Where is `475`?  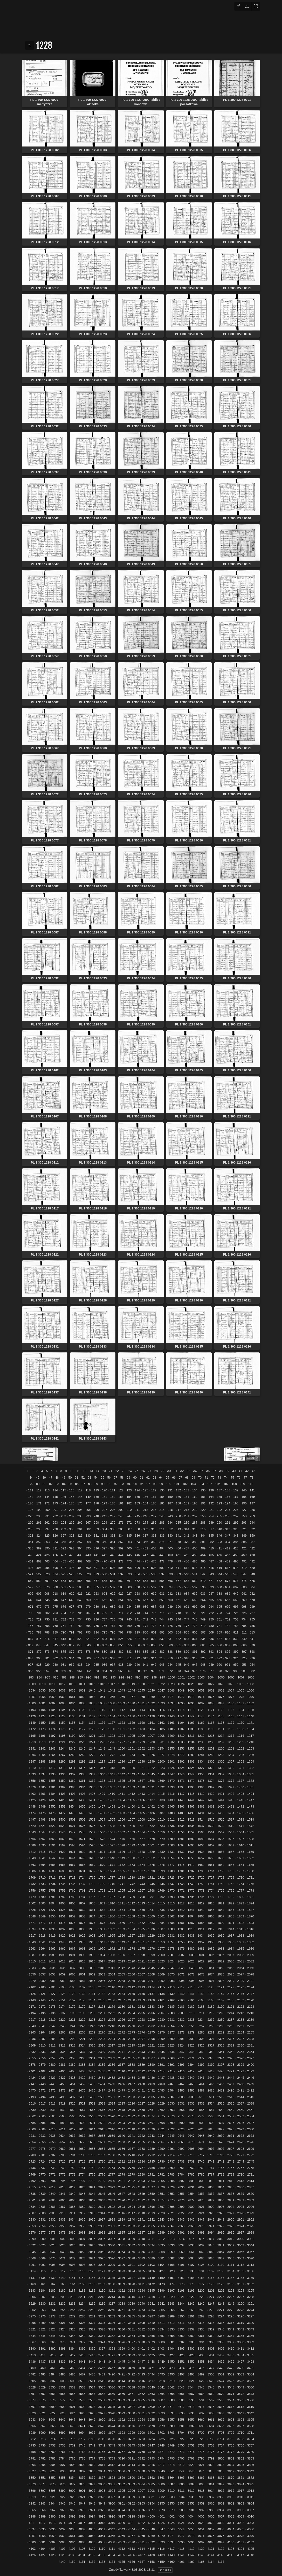 475 is located at coordinates (145, 1561).